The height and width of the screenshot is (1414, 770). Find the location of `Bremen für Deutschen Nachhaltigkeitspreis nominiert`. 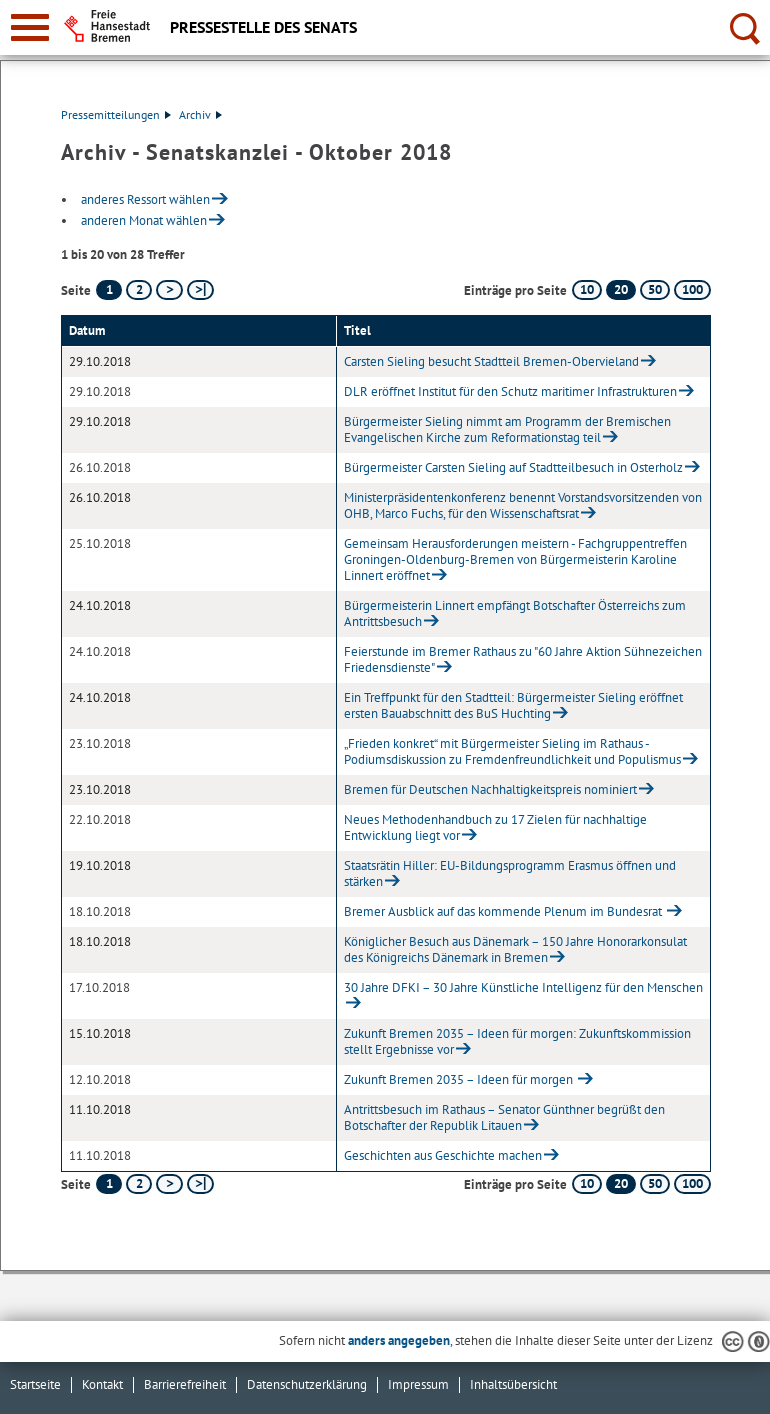

Bremen für Deutschen Nachhaltigkeitspreis nominiert is located at coordinates (490, 789).